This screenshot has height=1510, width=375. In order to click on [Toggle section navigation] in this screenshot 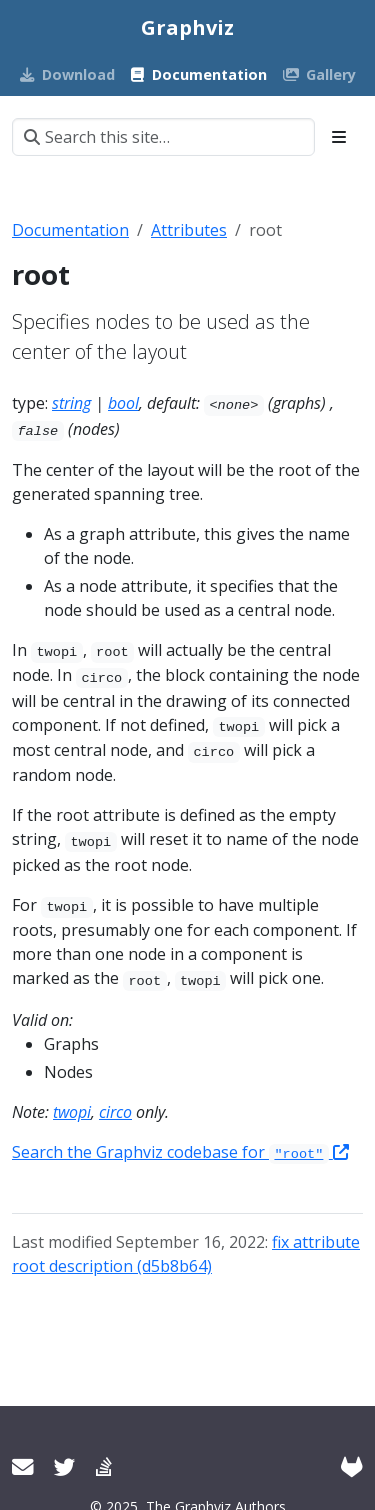, I will do `click(339, 137)`.